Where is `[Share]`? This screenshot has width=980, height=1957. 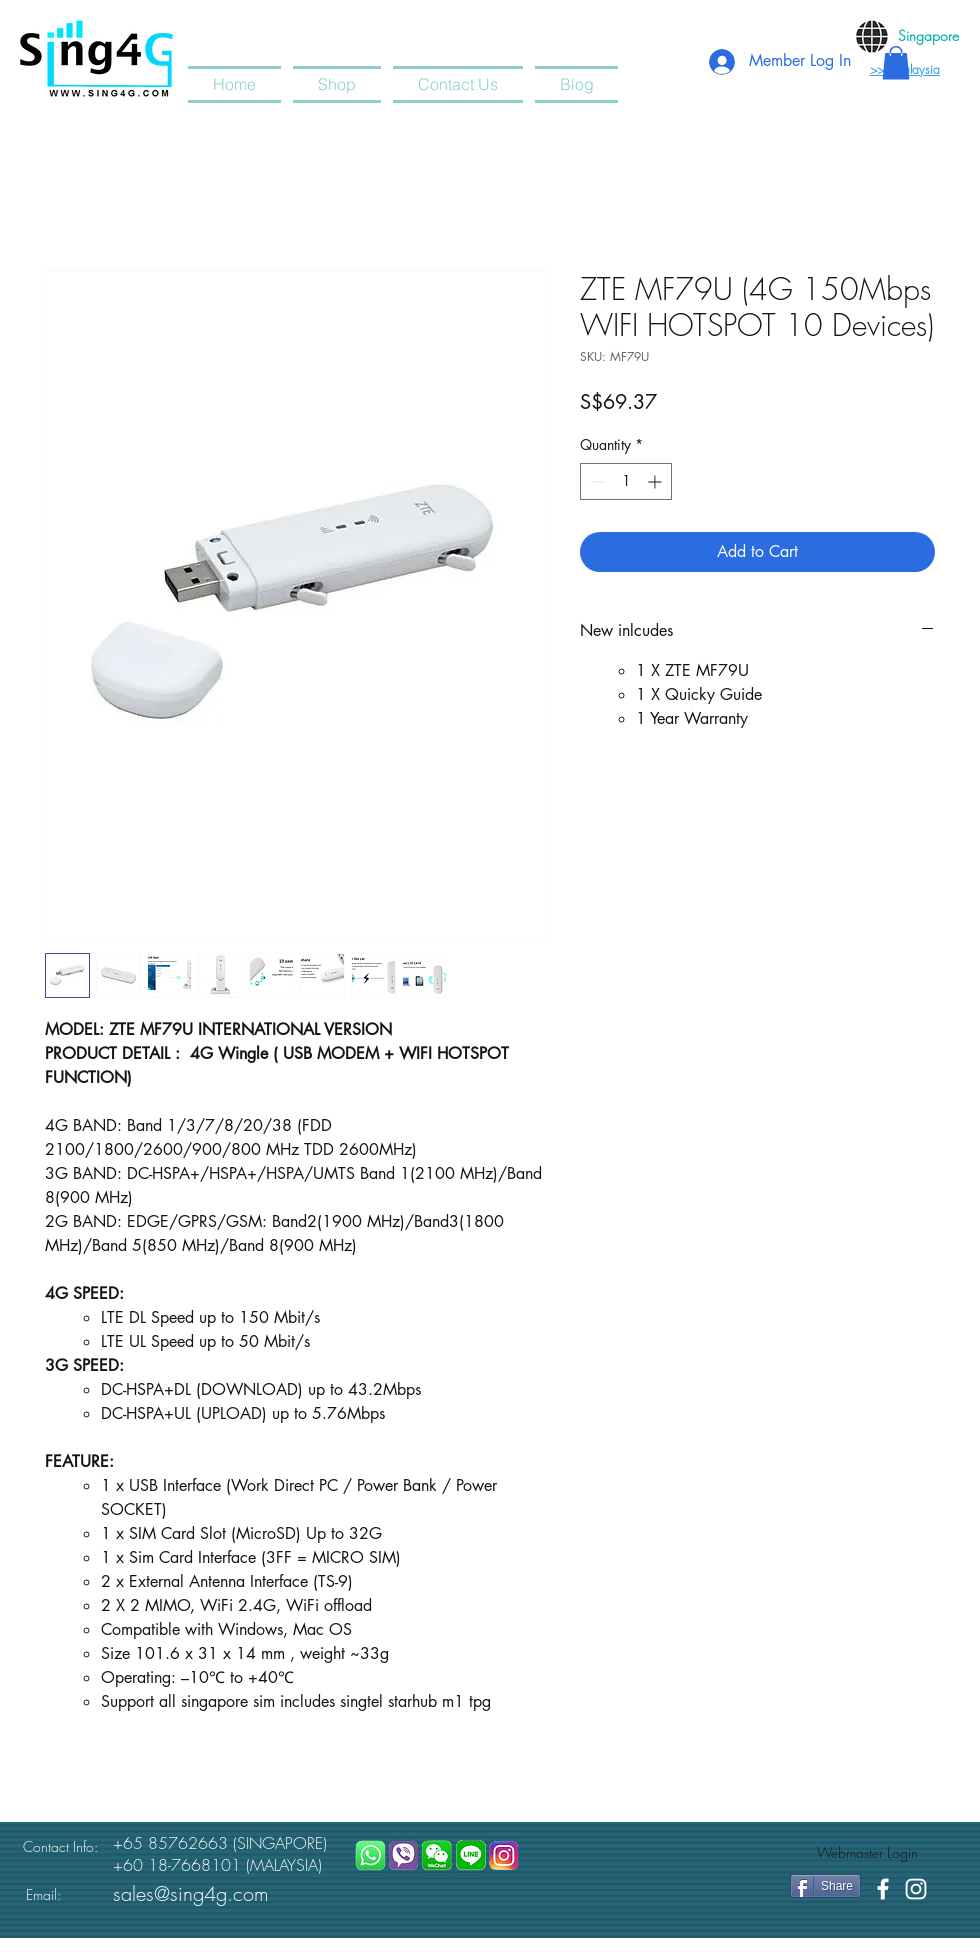
[Share] is located at coordinates (825, 1886).